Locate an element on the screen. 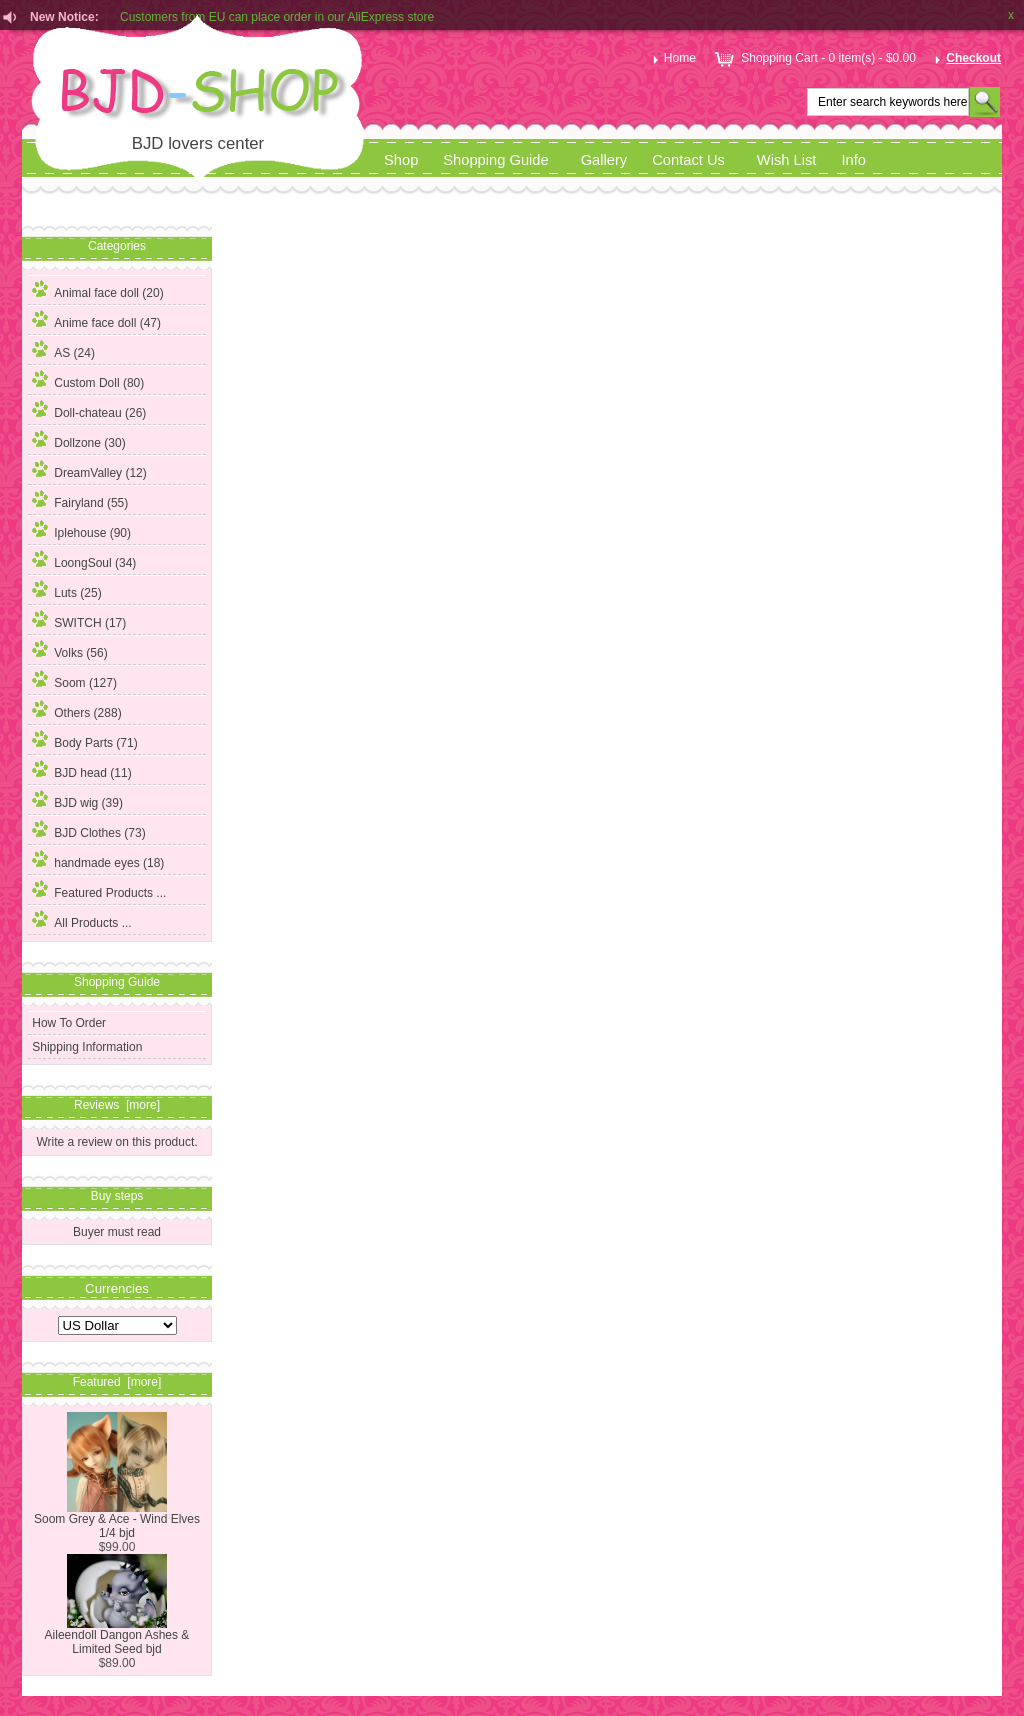 The width and height of the screenshot is (1024, 1716). SWITCH (17) is located at coordinates (79, 620).